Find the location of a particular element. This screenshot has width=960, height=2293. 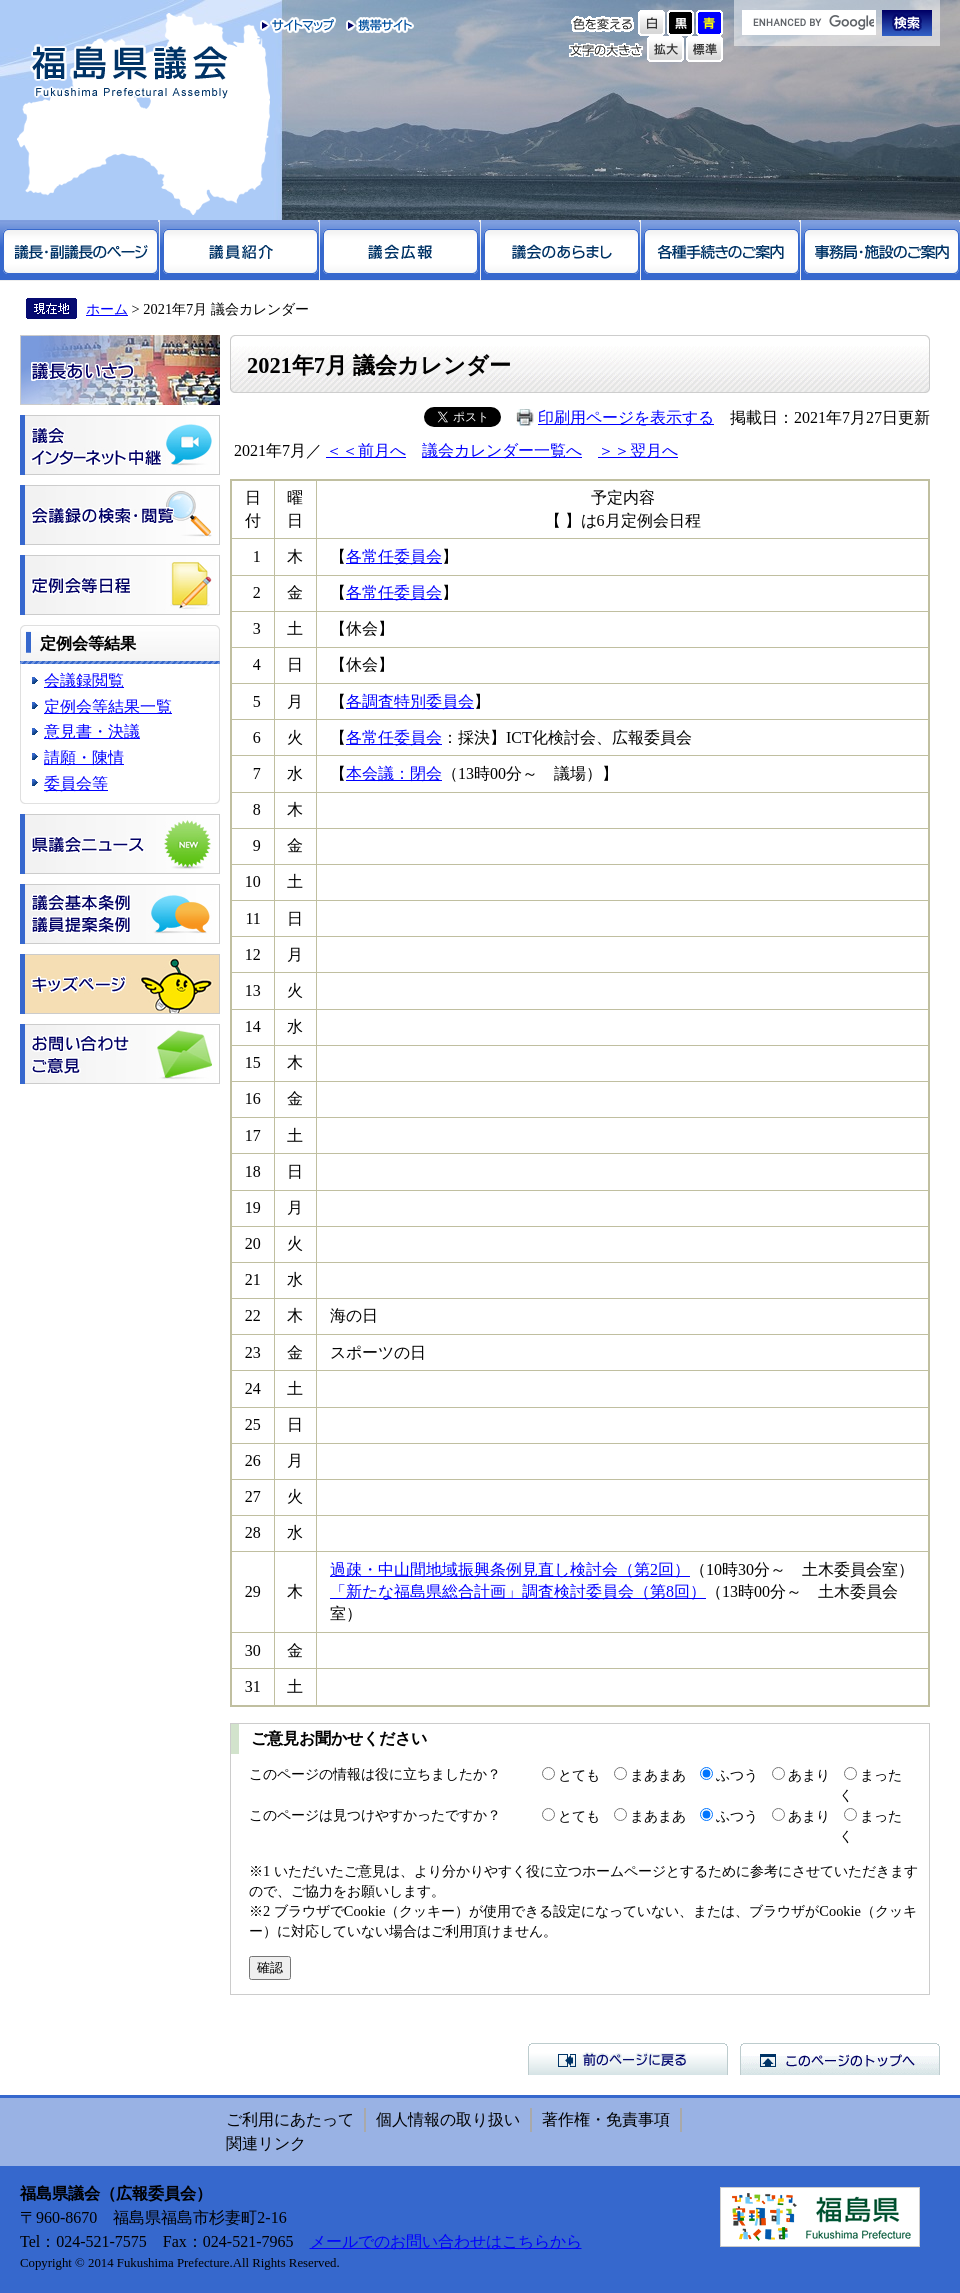

委員会等 is located at coordinates (76, 783).